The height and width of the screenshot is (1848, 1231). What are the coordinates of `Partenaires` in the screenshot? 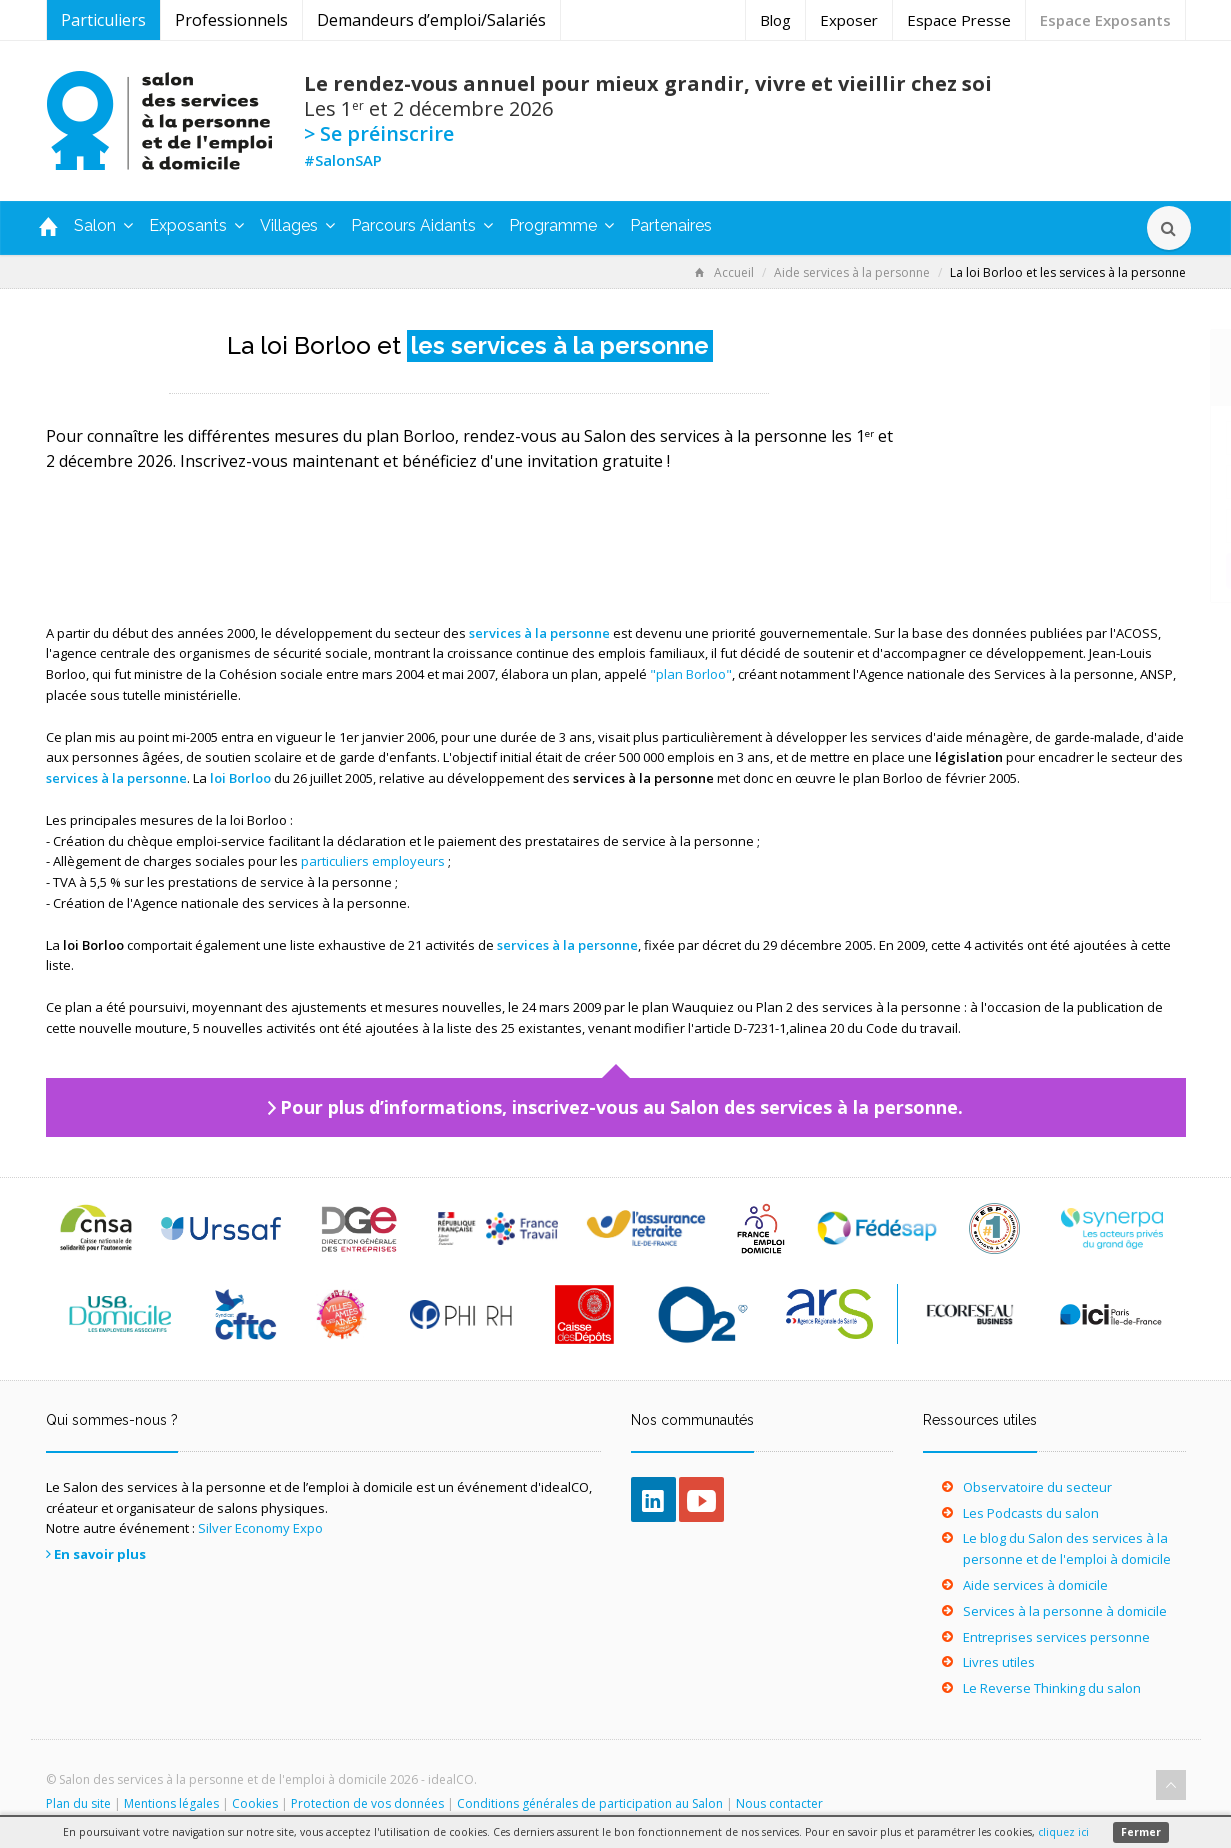 It's located at (671, 225).